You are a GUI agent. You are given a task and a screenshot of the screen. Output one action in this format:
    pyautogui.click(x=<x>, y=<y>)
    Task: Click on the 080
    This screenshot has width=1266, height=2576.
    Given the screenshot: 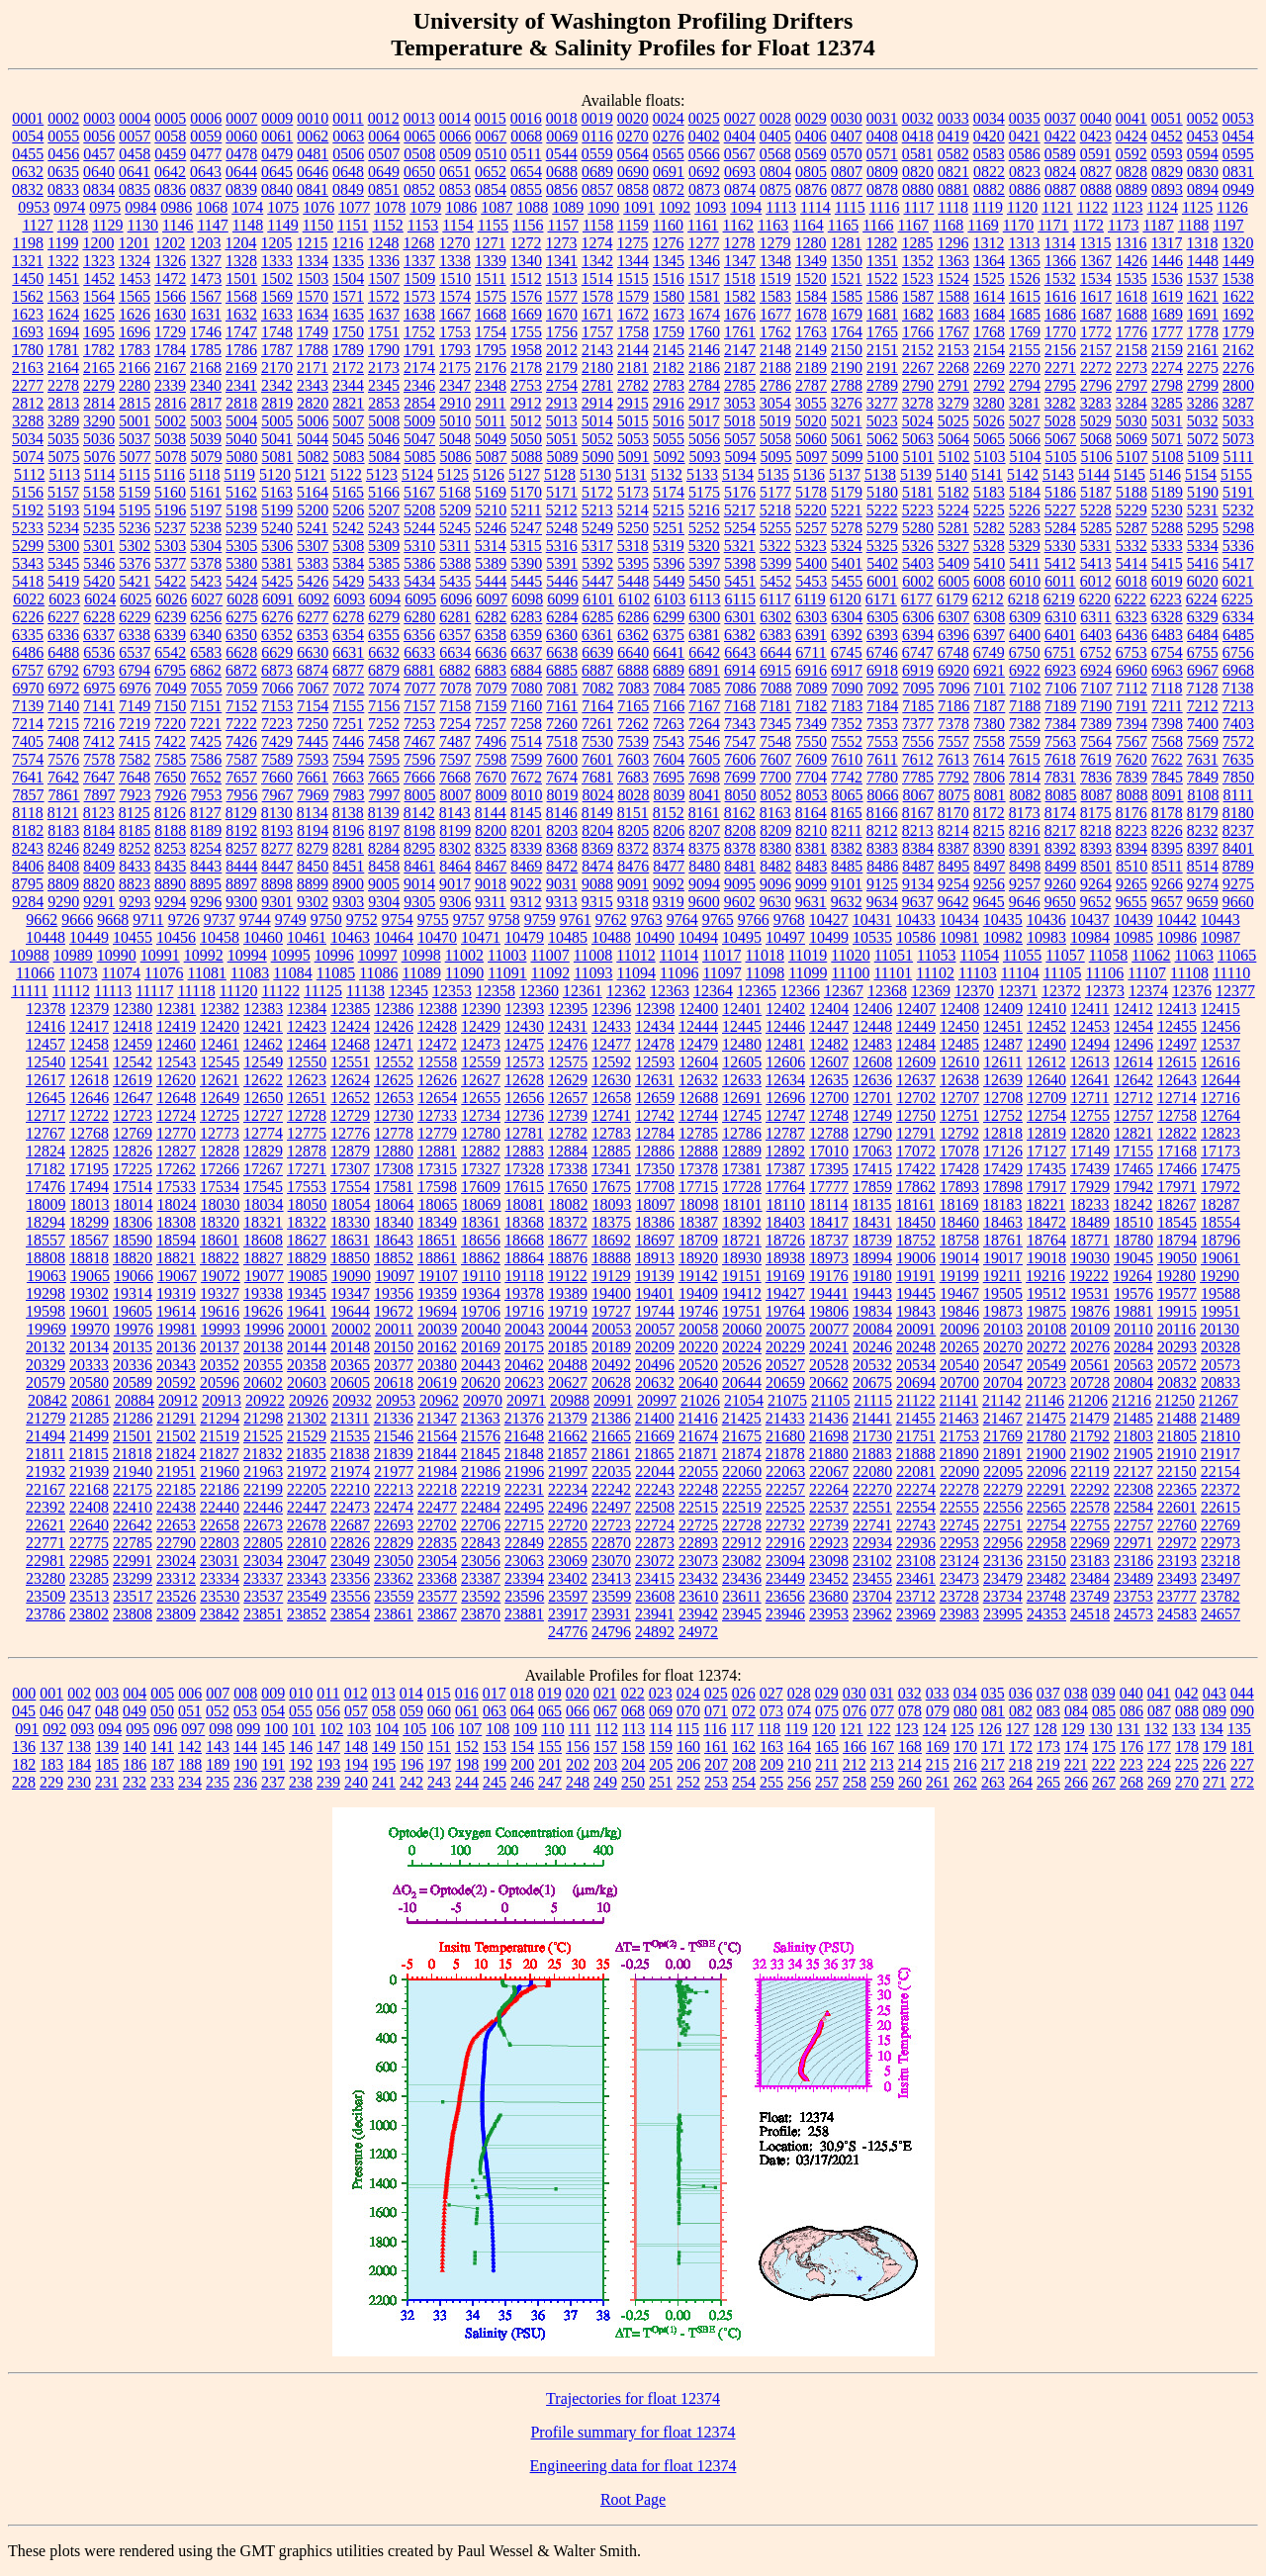 What is the action you would take?
    pyautogui.click(x=965, y=1710)
    